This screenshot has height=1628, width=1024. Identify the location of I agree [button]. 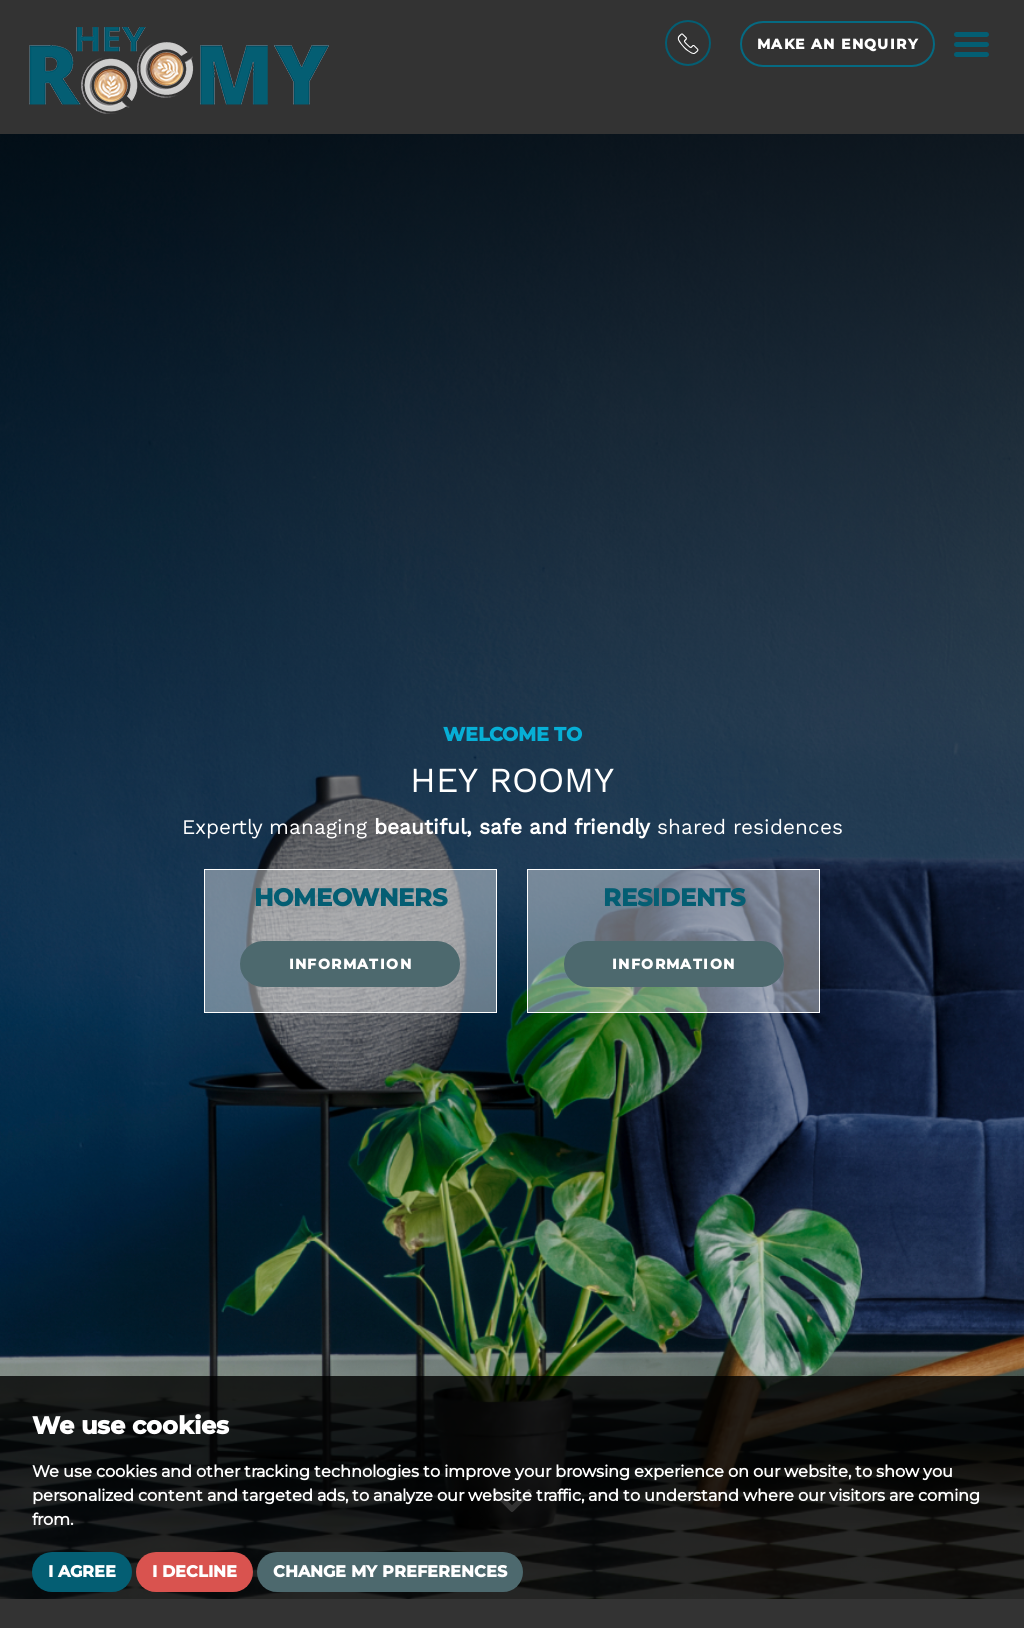
(82, 1571).